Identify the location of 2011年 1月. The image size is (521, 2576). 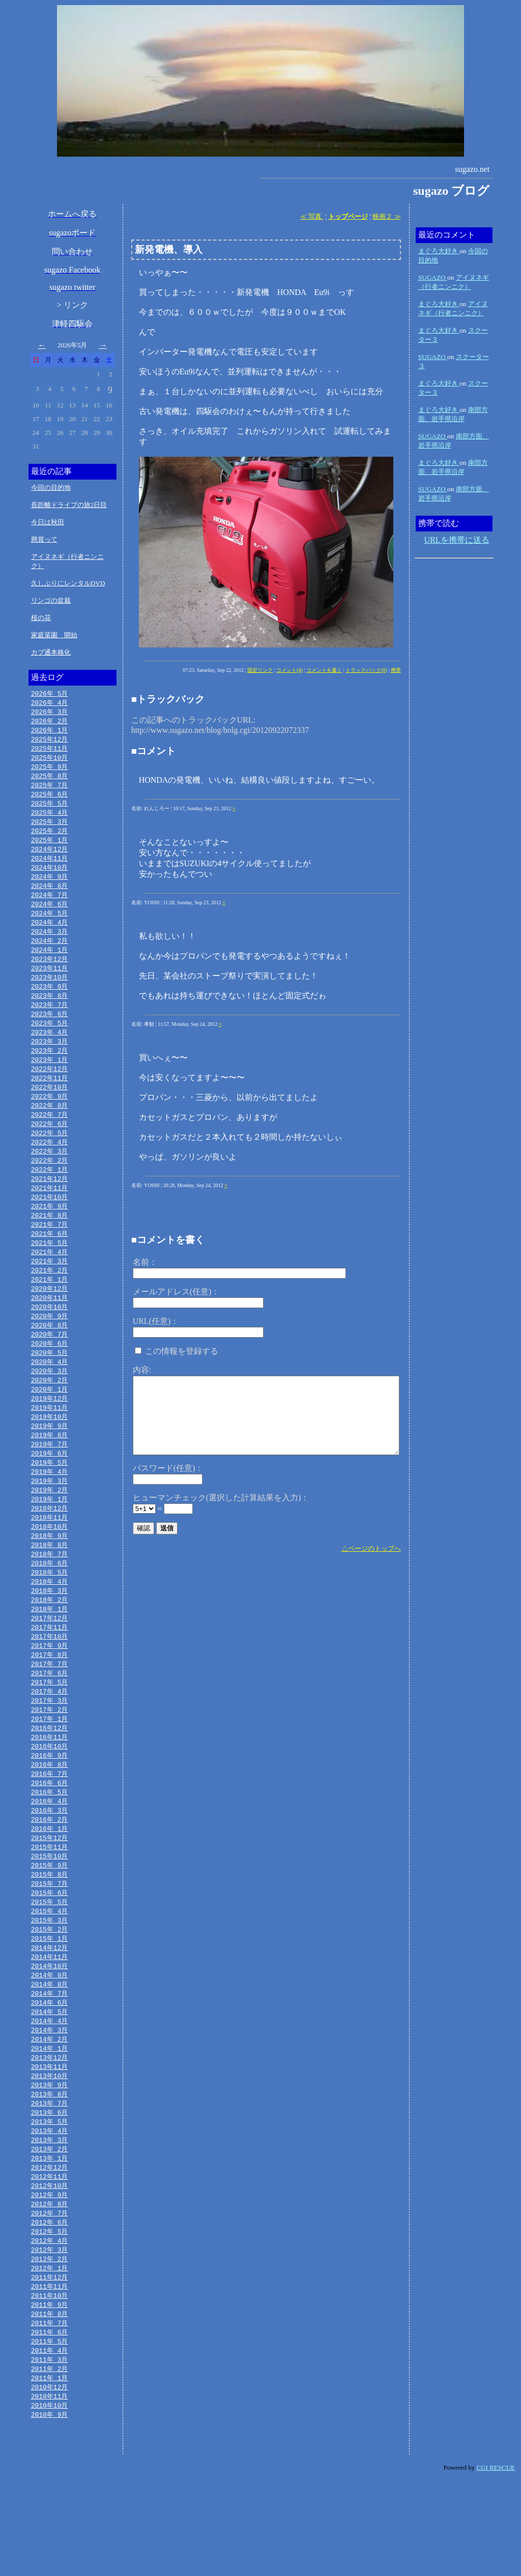
(49, 2471).